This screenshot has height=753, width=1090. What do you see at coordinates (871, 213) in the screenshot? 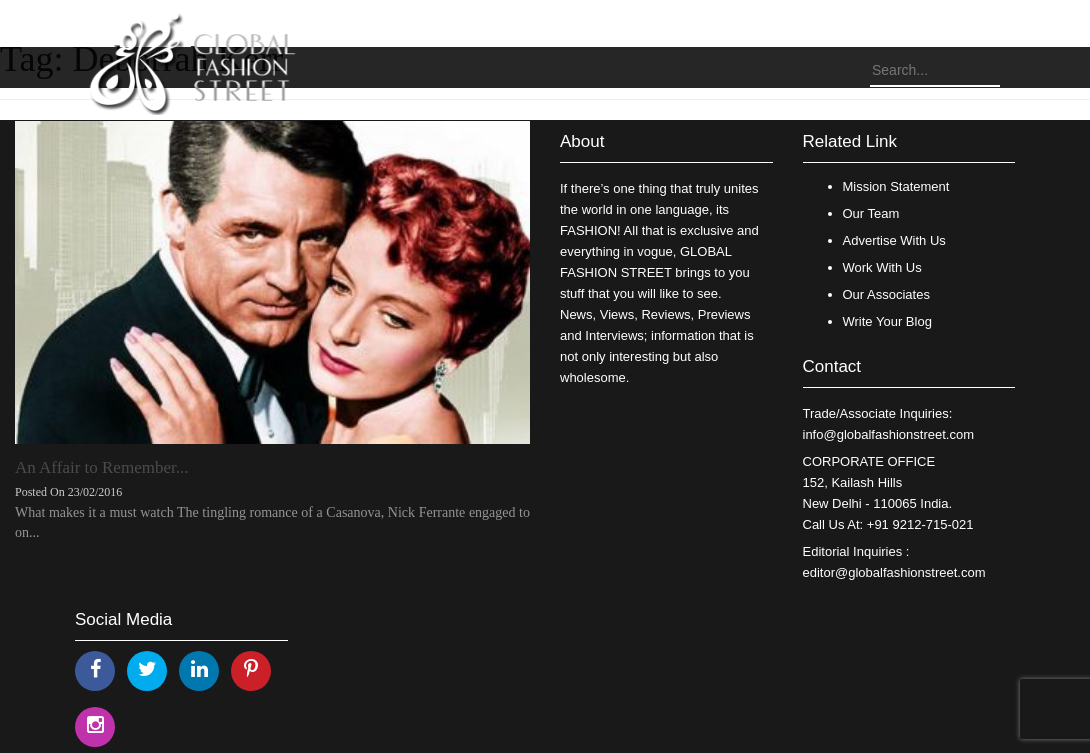
I see `Our Team` at bounding box center [871, 213].